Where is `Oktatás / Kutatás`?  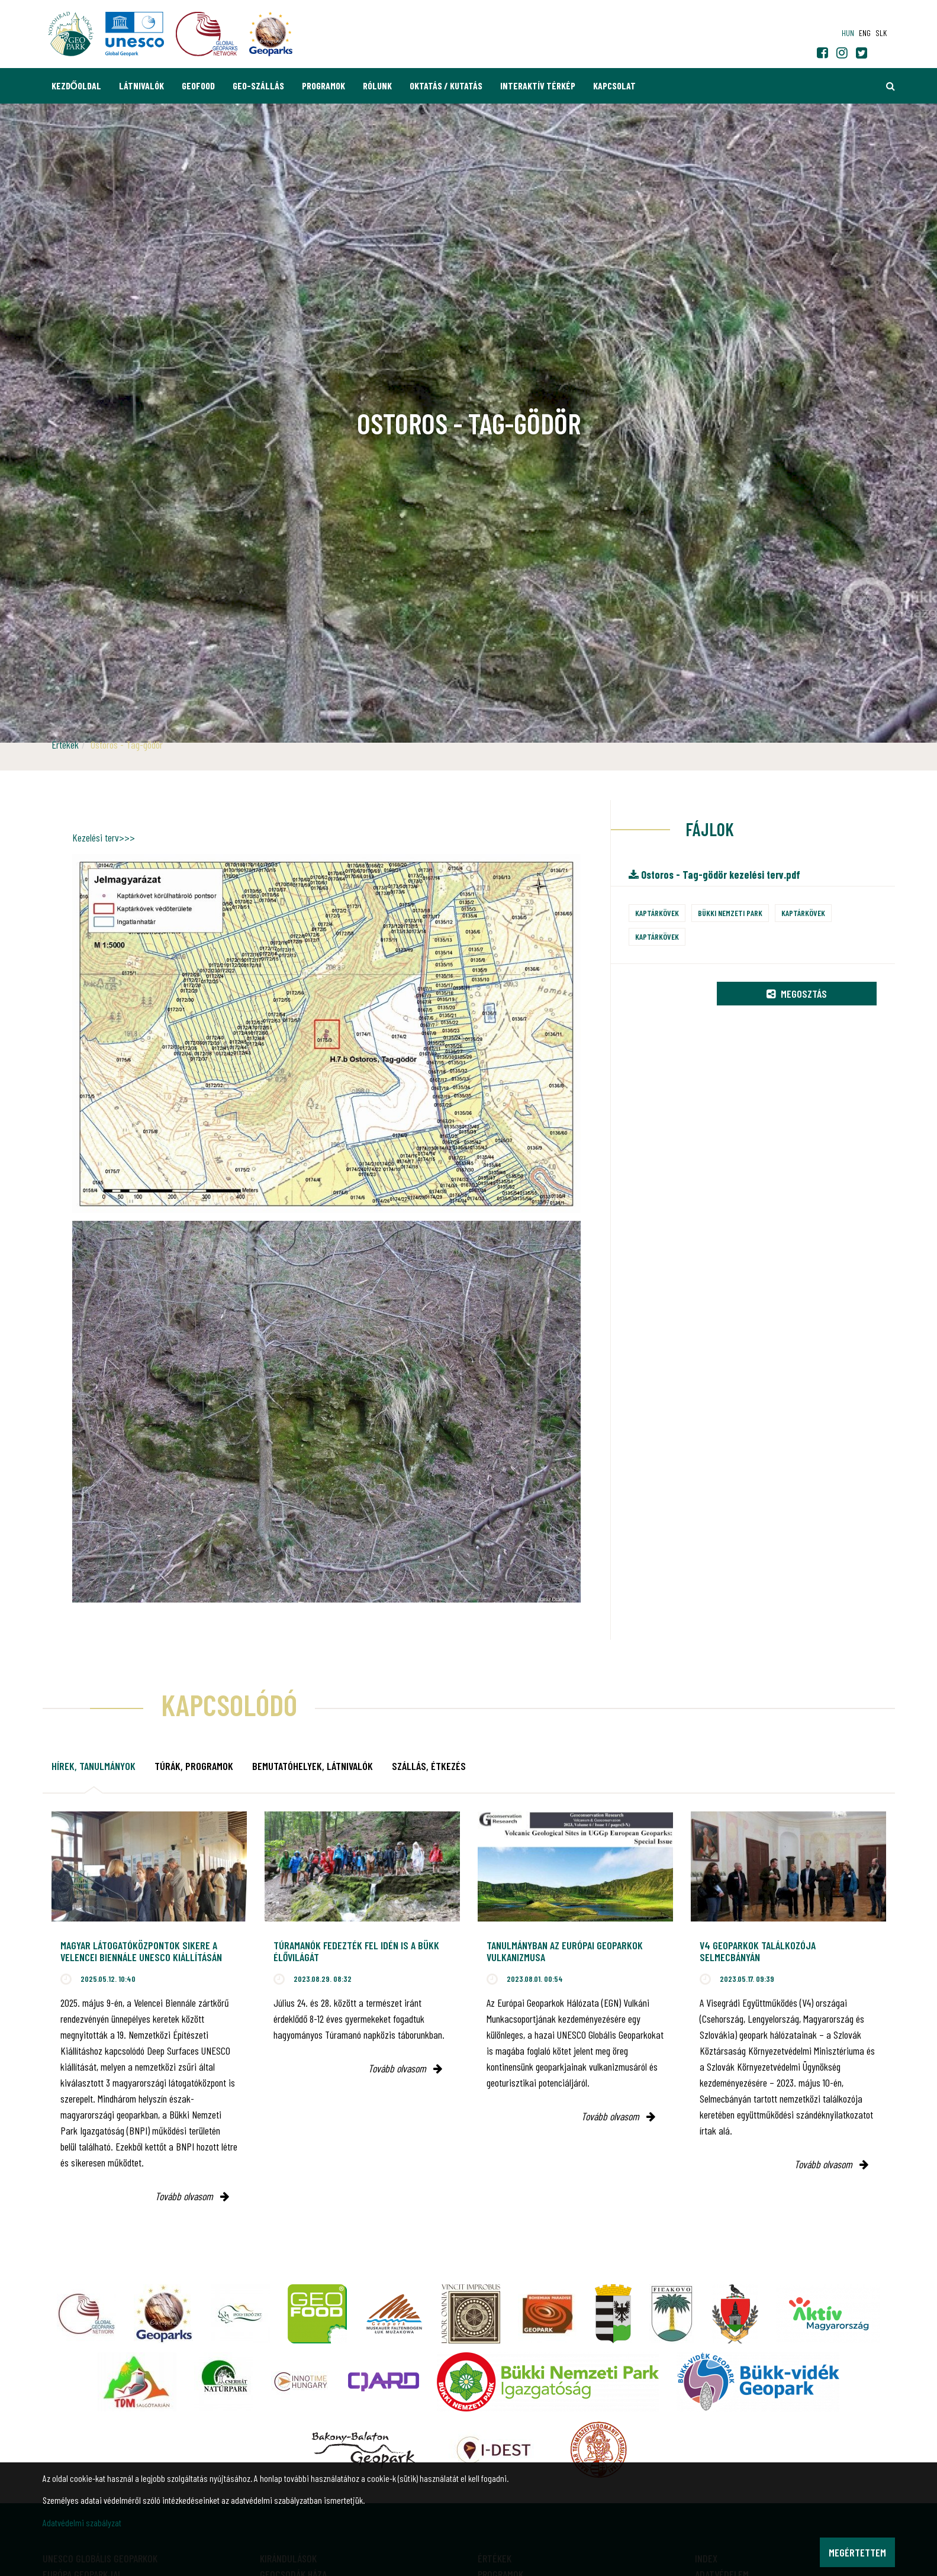
Oktatás / Kutatás is located at coordinates (446, 85).